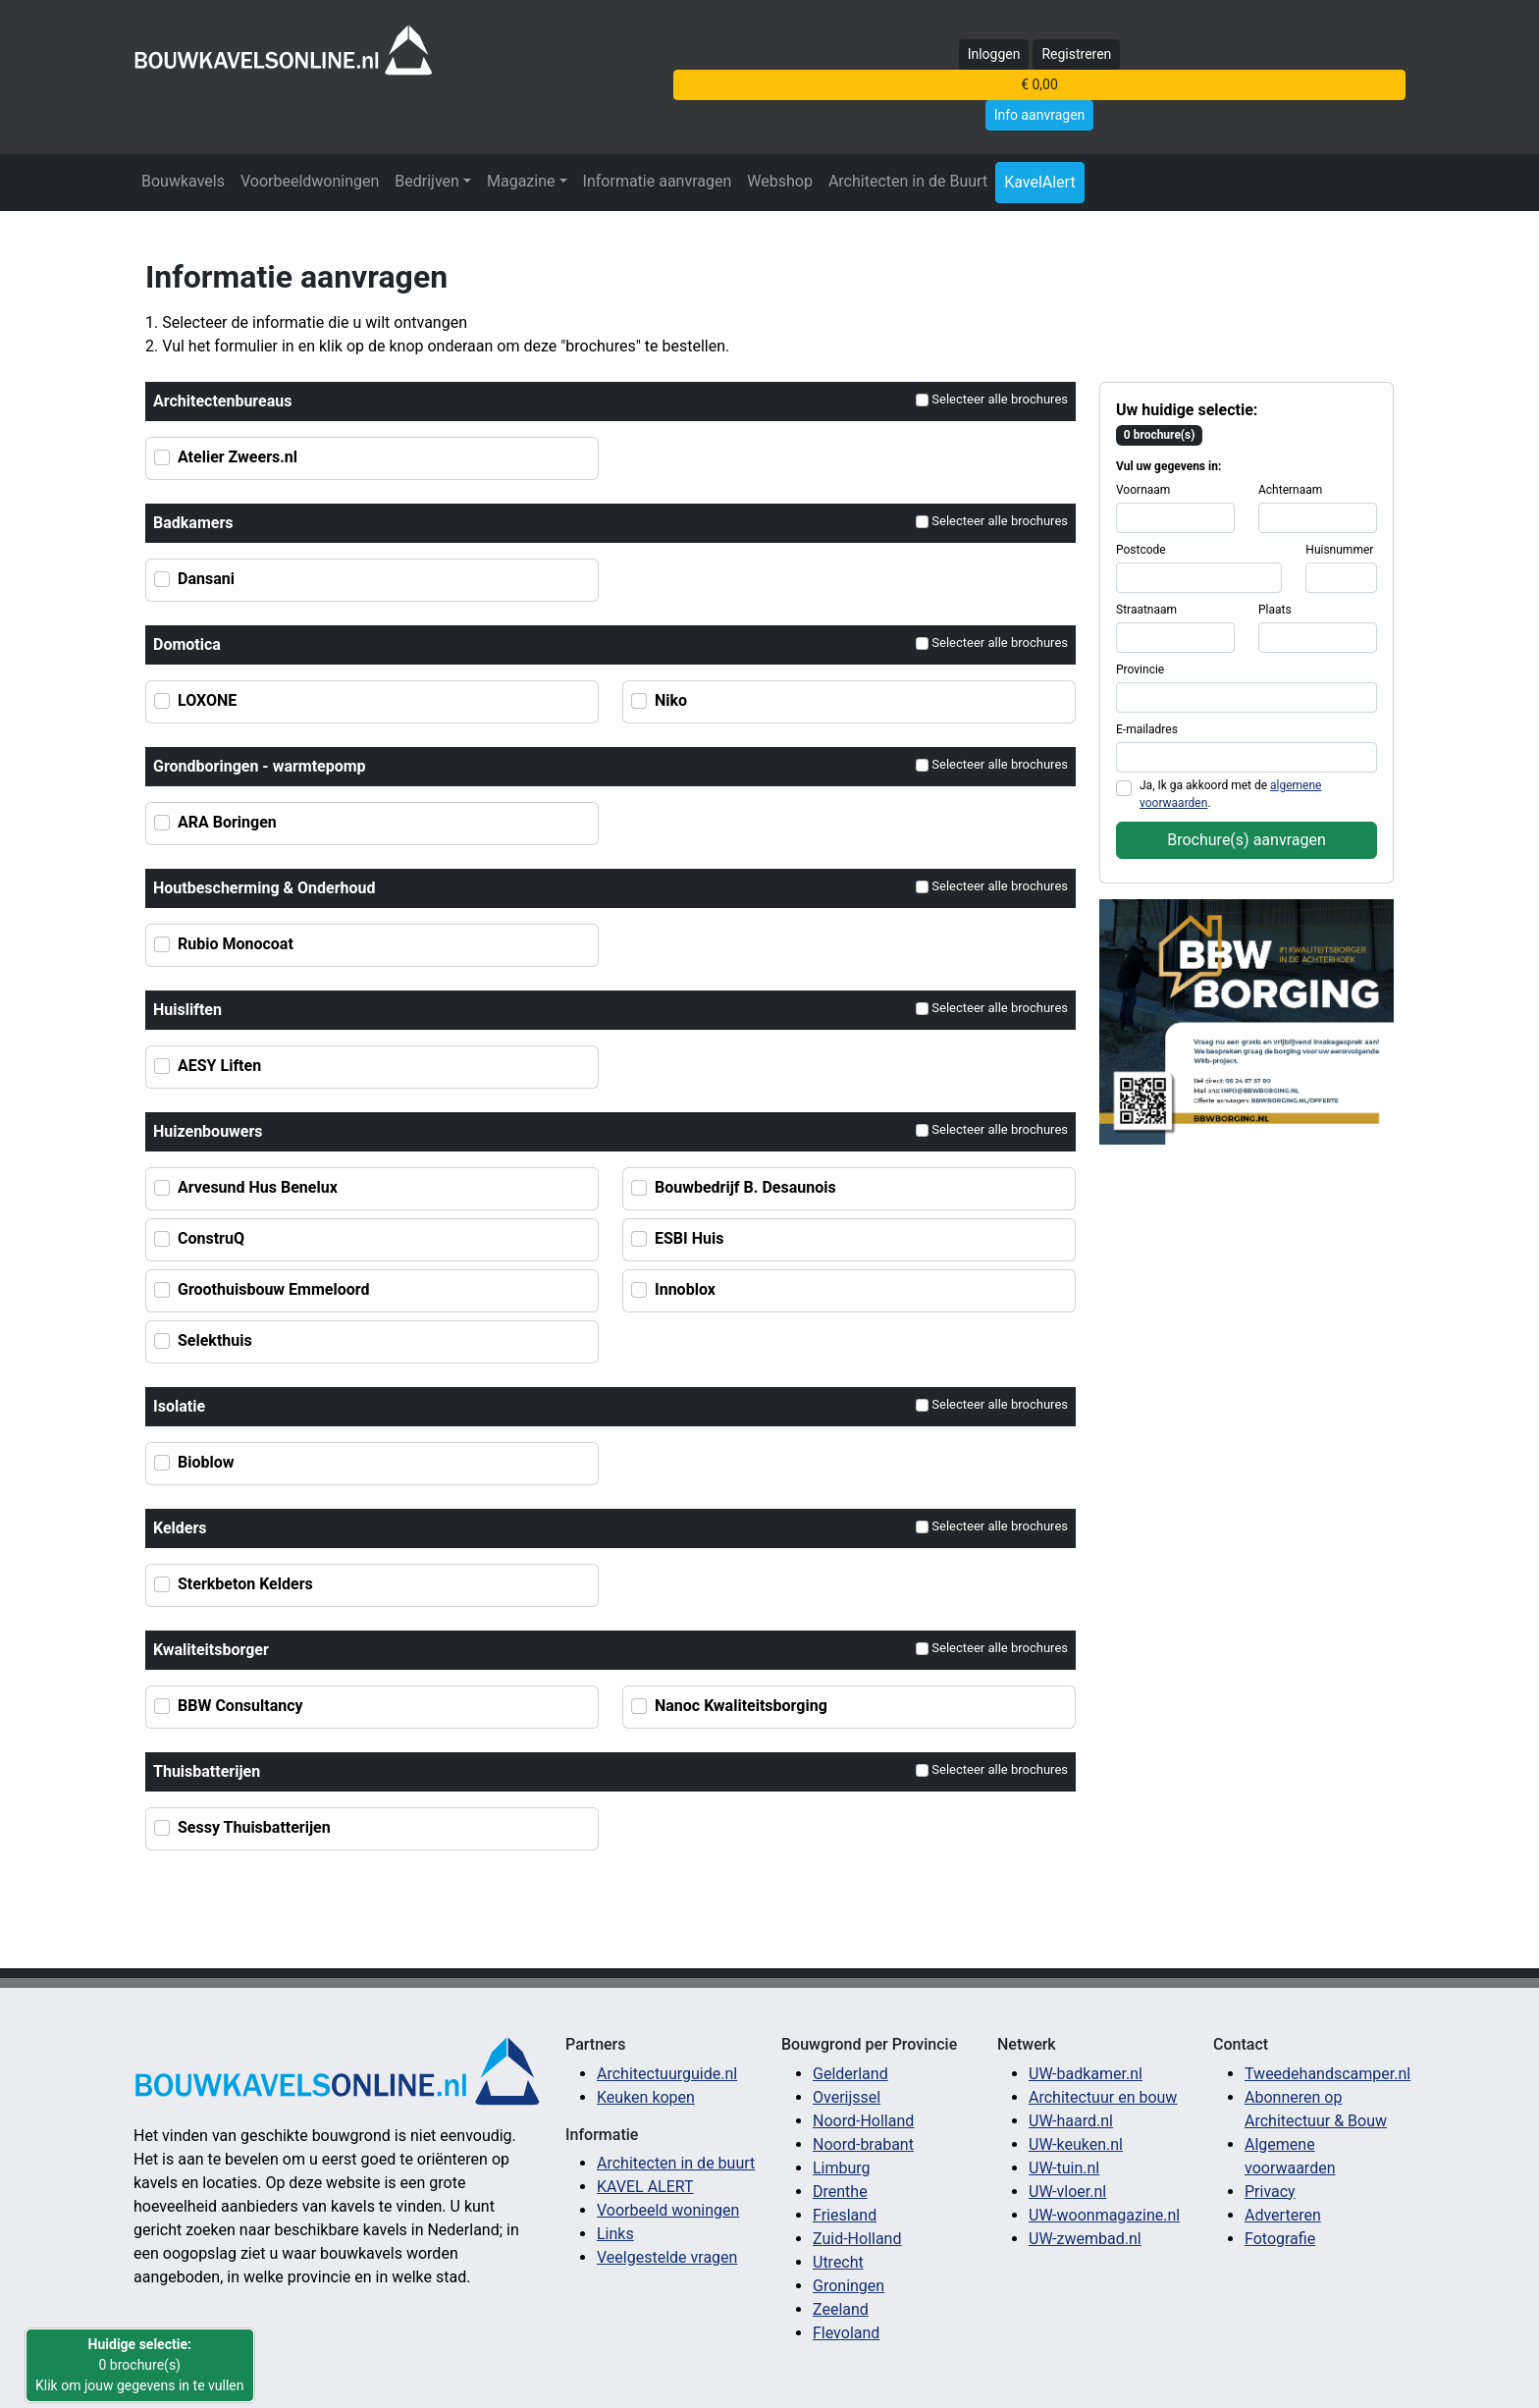  I want to click on UW-zwembad.nl, so click(1085, 2238).